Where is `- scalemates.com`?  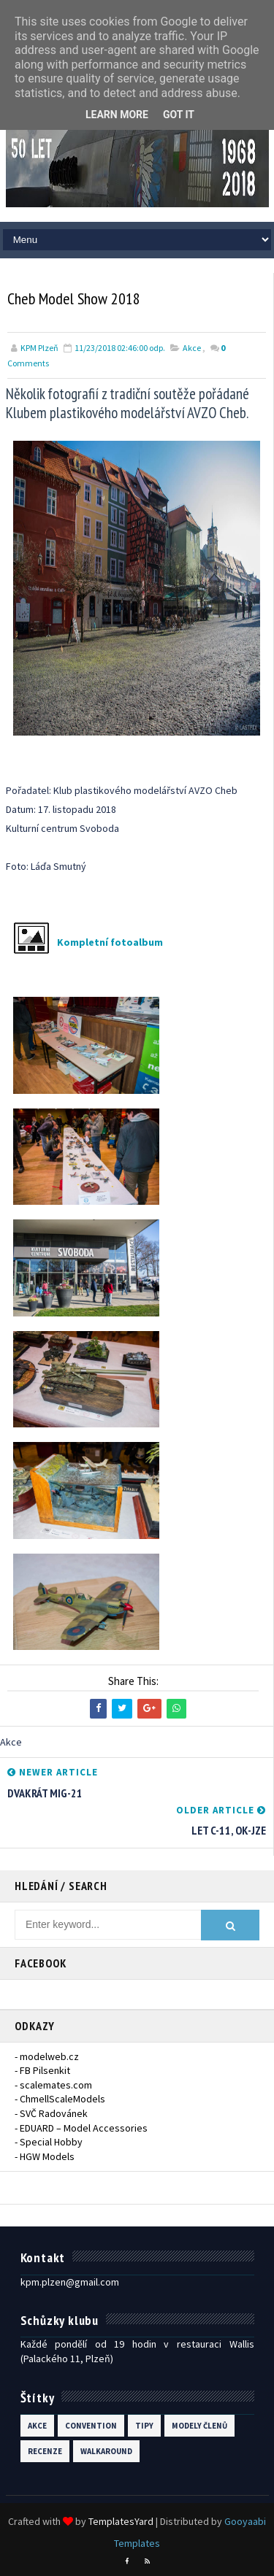 - scalemates.com is located at coordinates (53, 2084).